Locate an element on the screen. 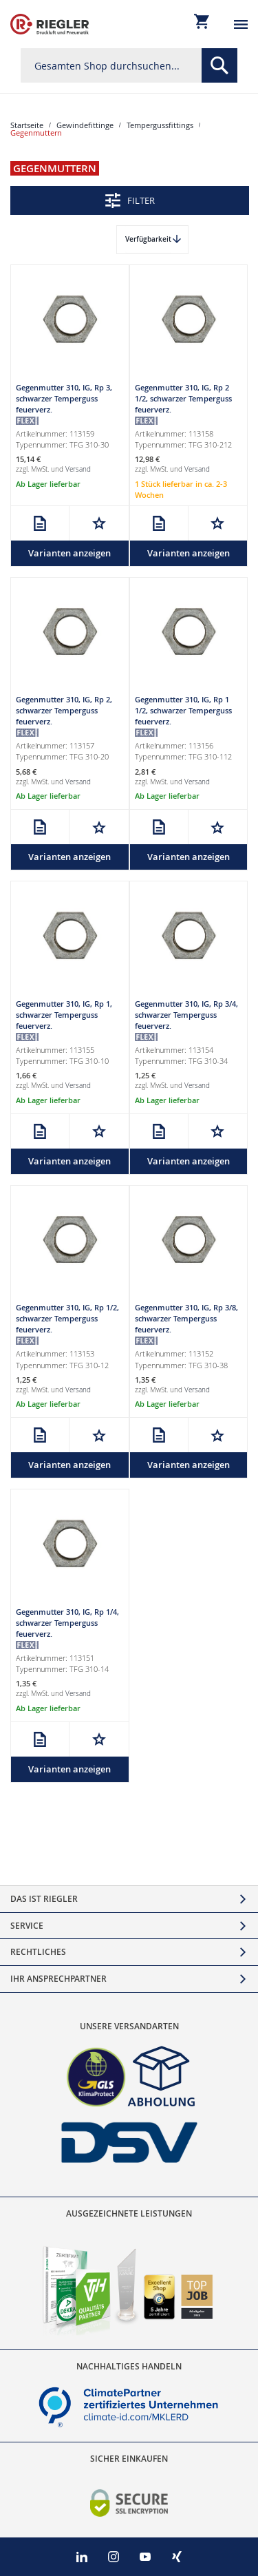 This screenshot has width=258, height=2576. Ihr Ansprechpartner [tab] is located at coordinates (58, 1979).